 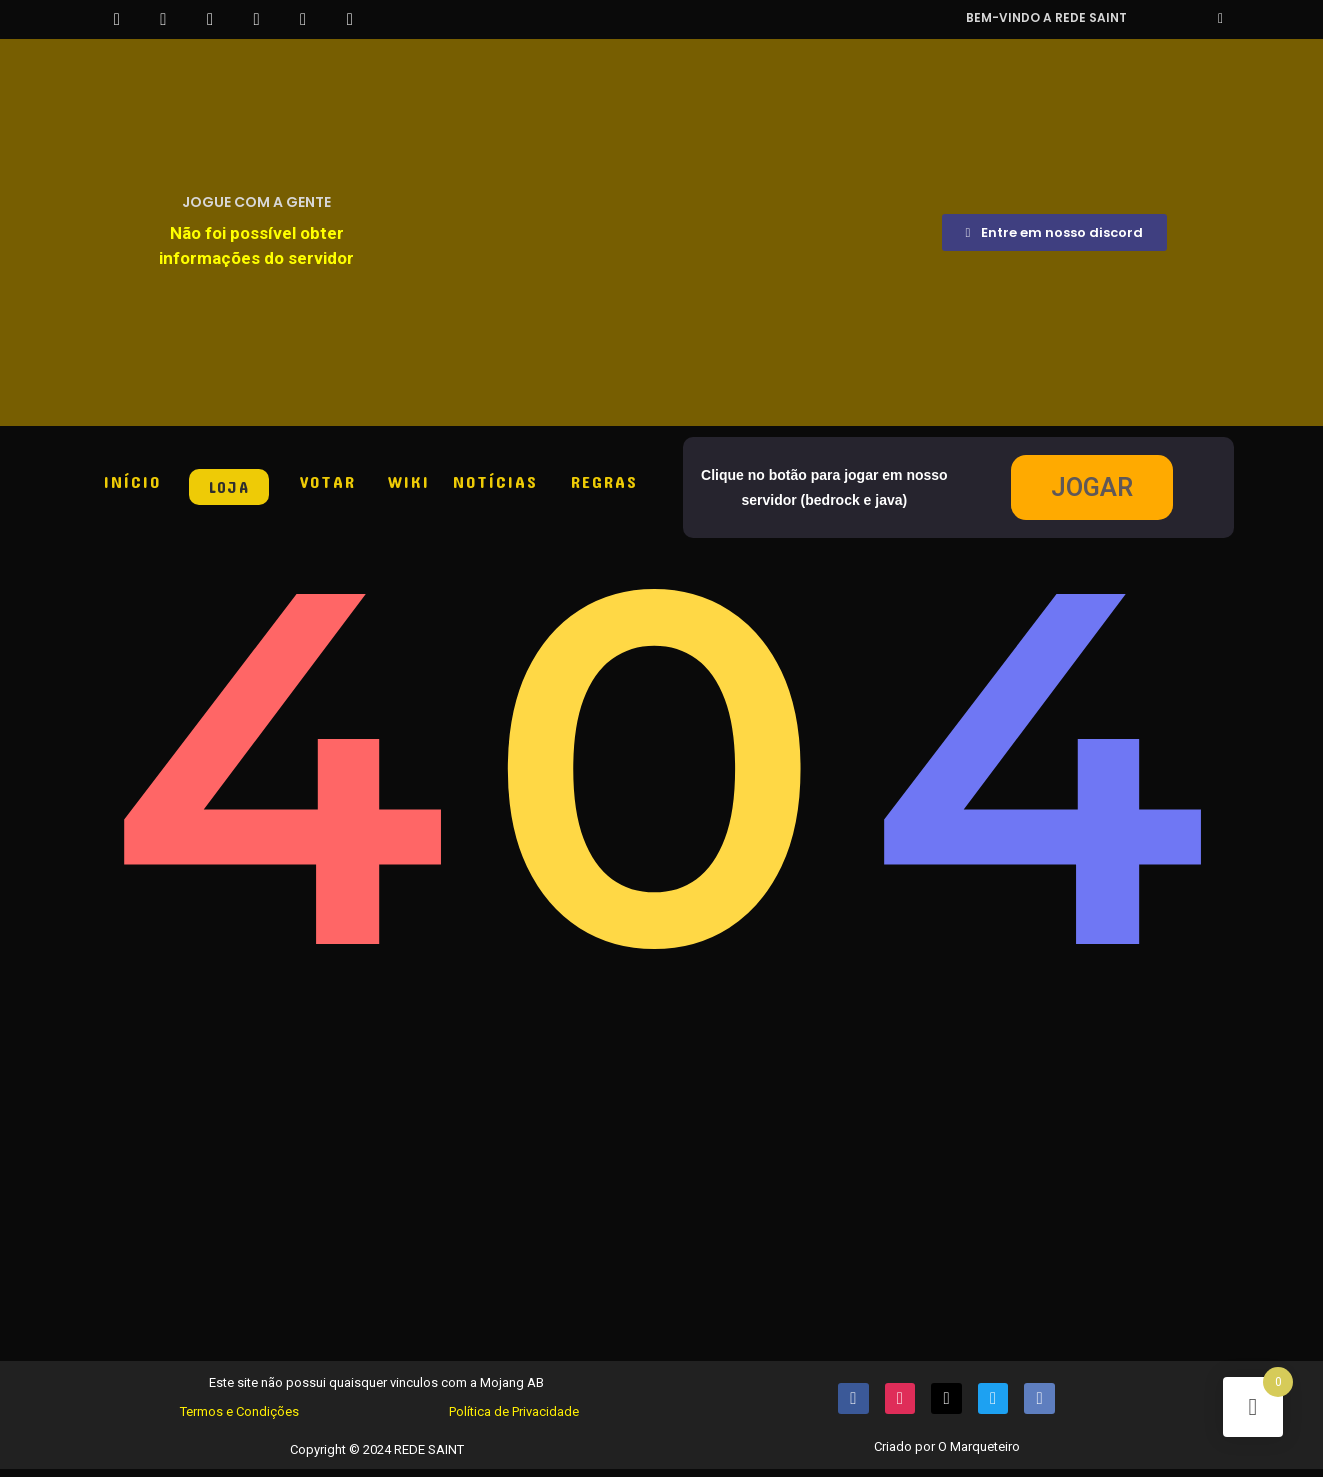 I want to click on REGRAS, so click(x=604, y=481).